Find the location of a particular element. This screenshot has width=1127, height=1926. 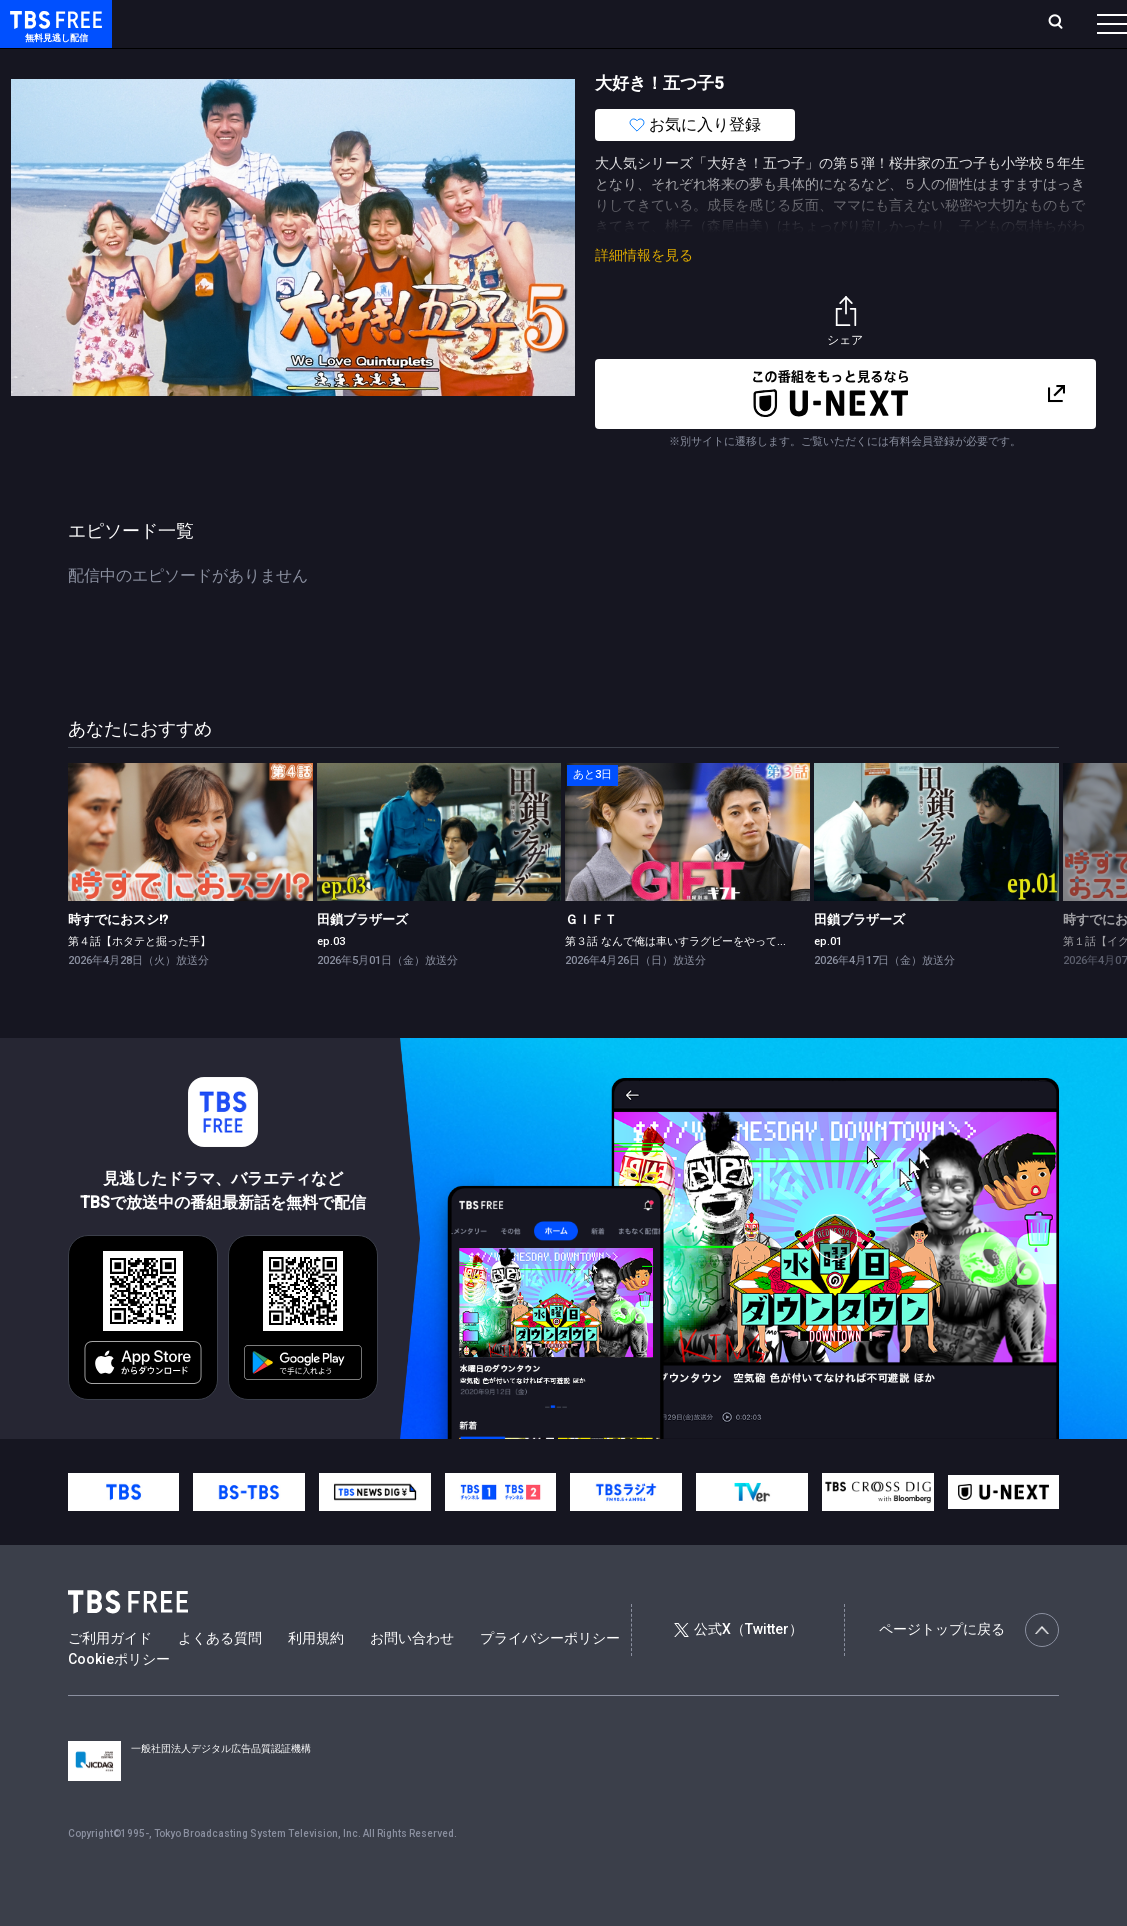

まもなく配信終了 is located at coordinates (307, 63).